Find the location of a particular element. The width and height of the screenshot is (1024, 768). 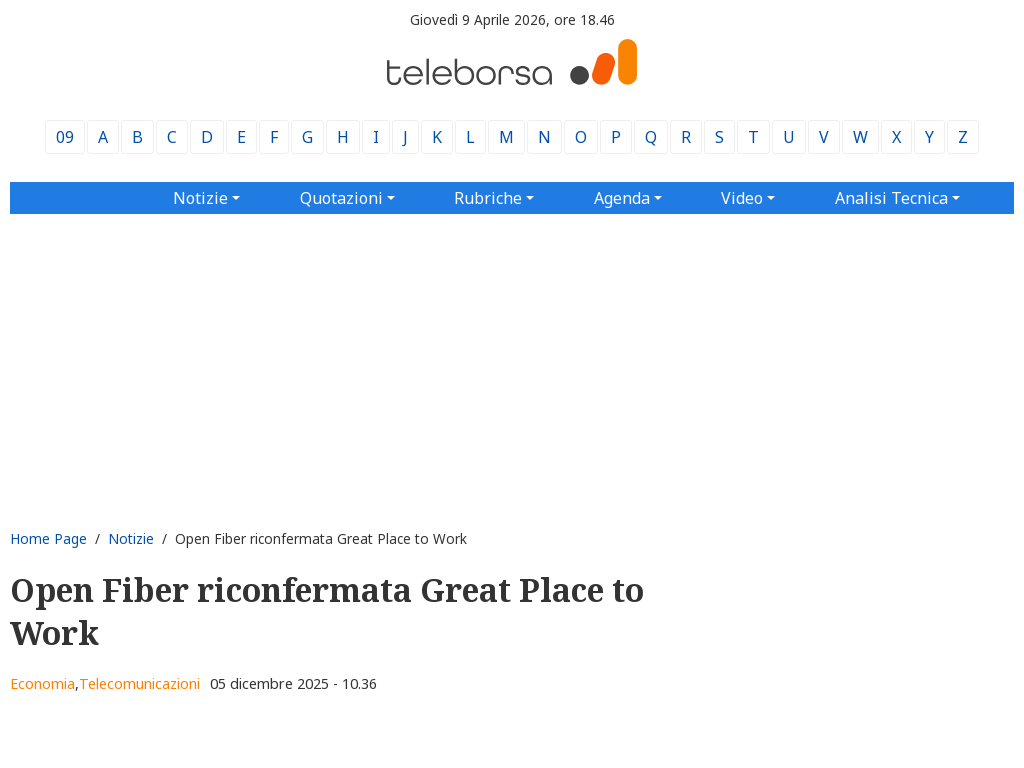

Home Page is located at coordinates (48, 538).